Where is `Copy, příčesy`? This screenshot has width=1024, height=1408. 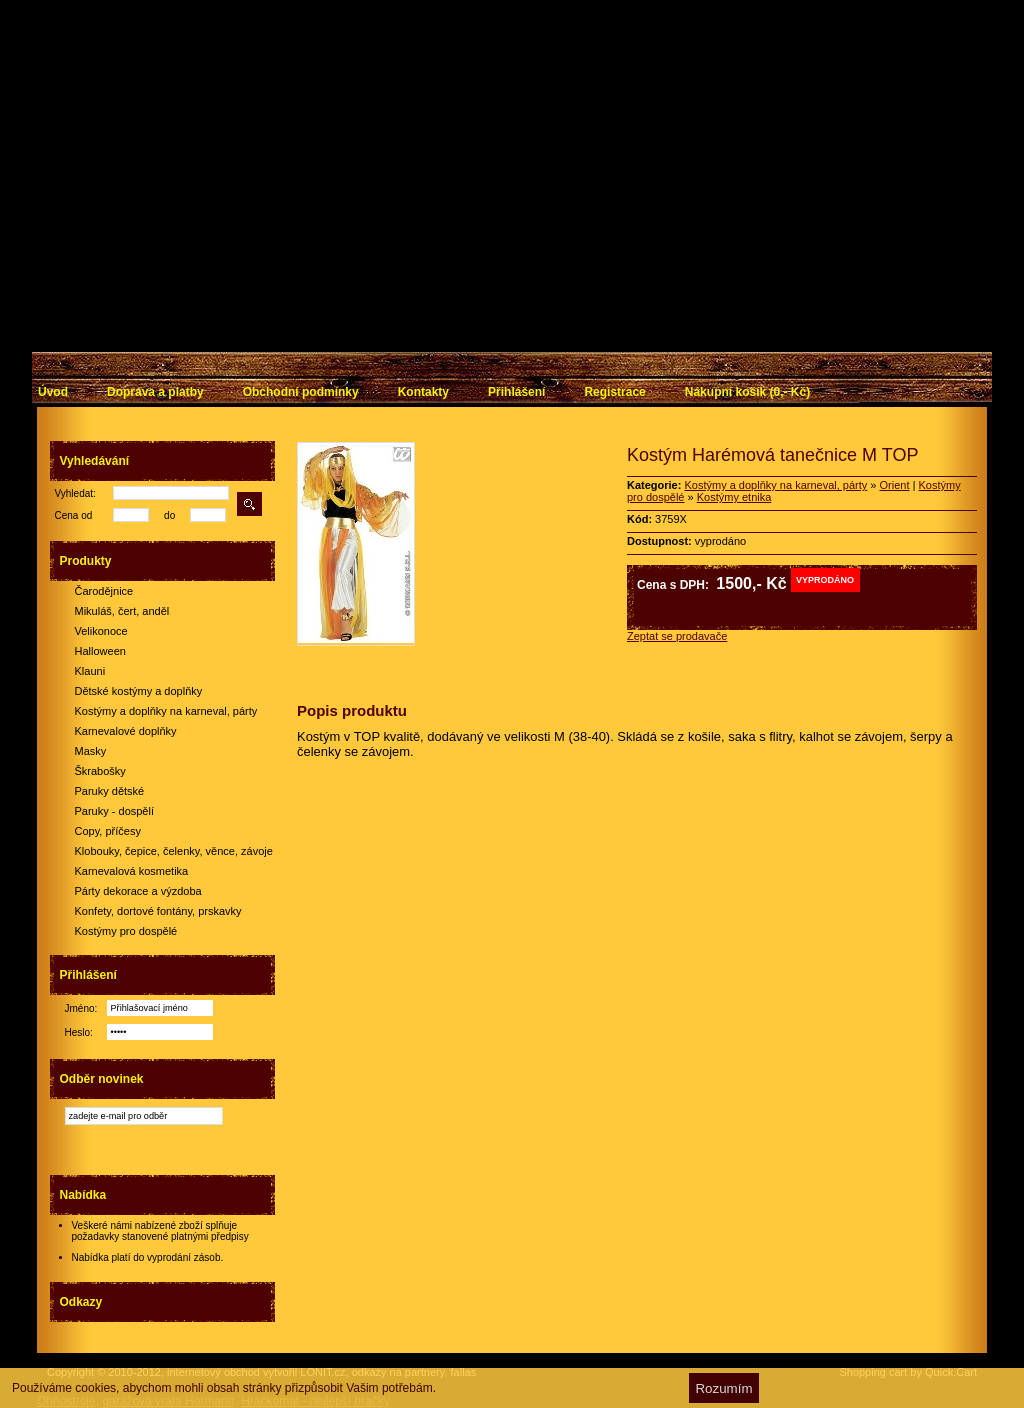 Copy, příčesy is located at coordinates (108, 831).